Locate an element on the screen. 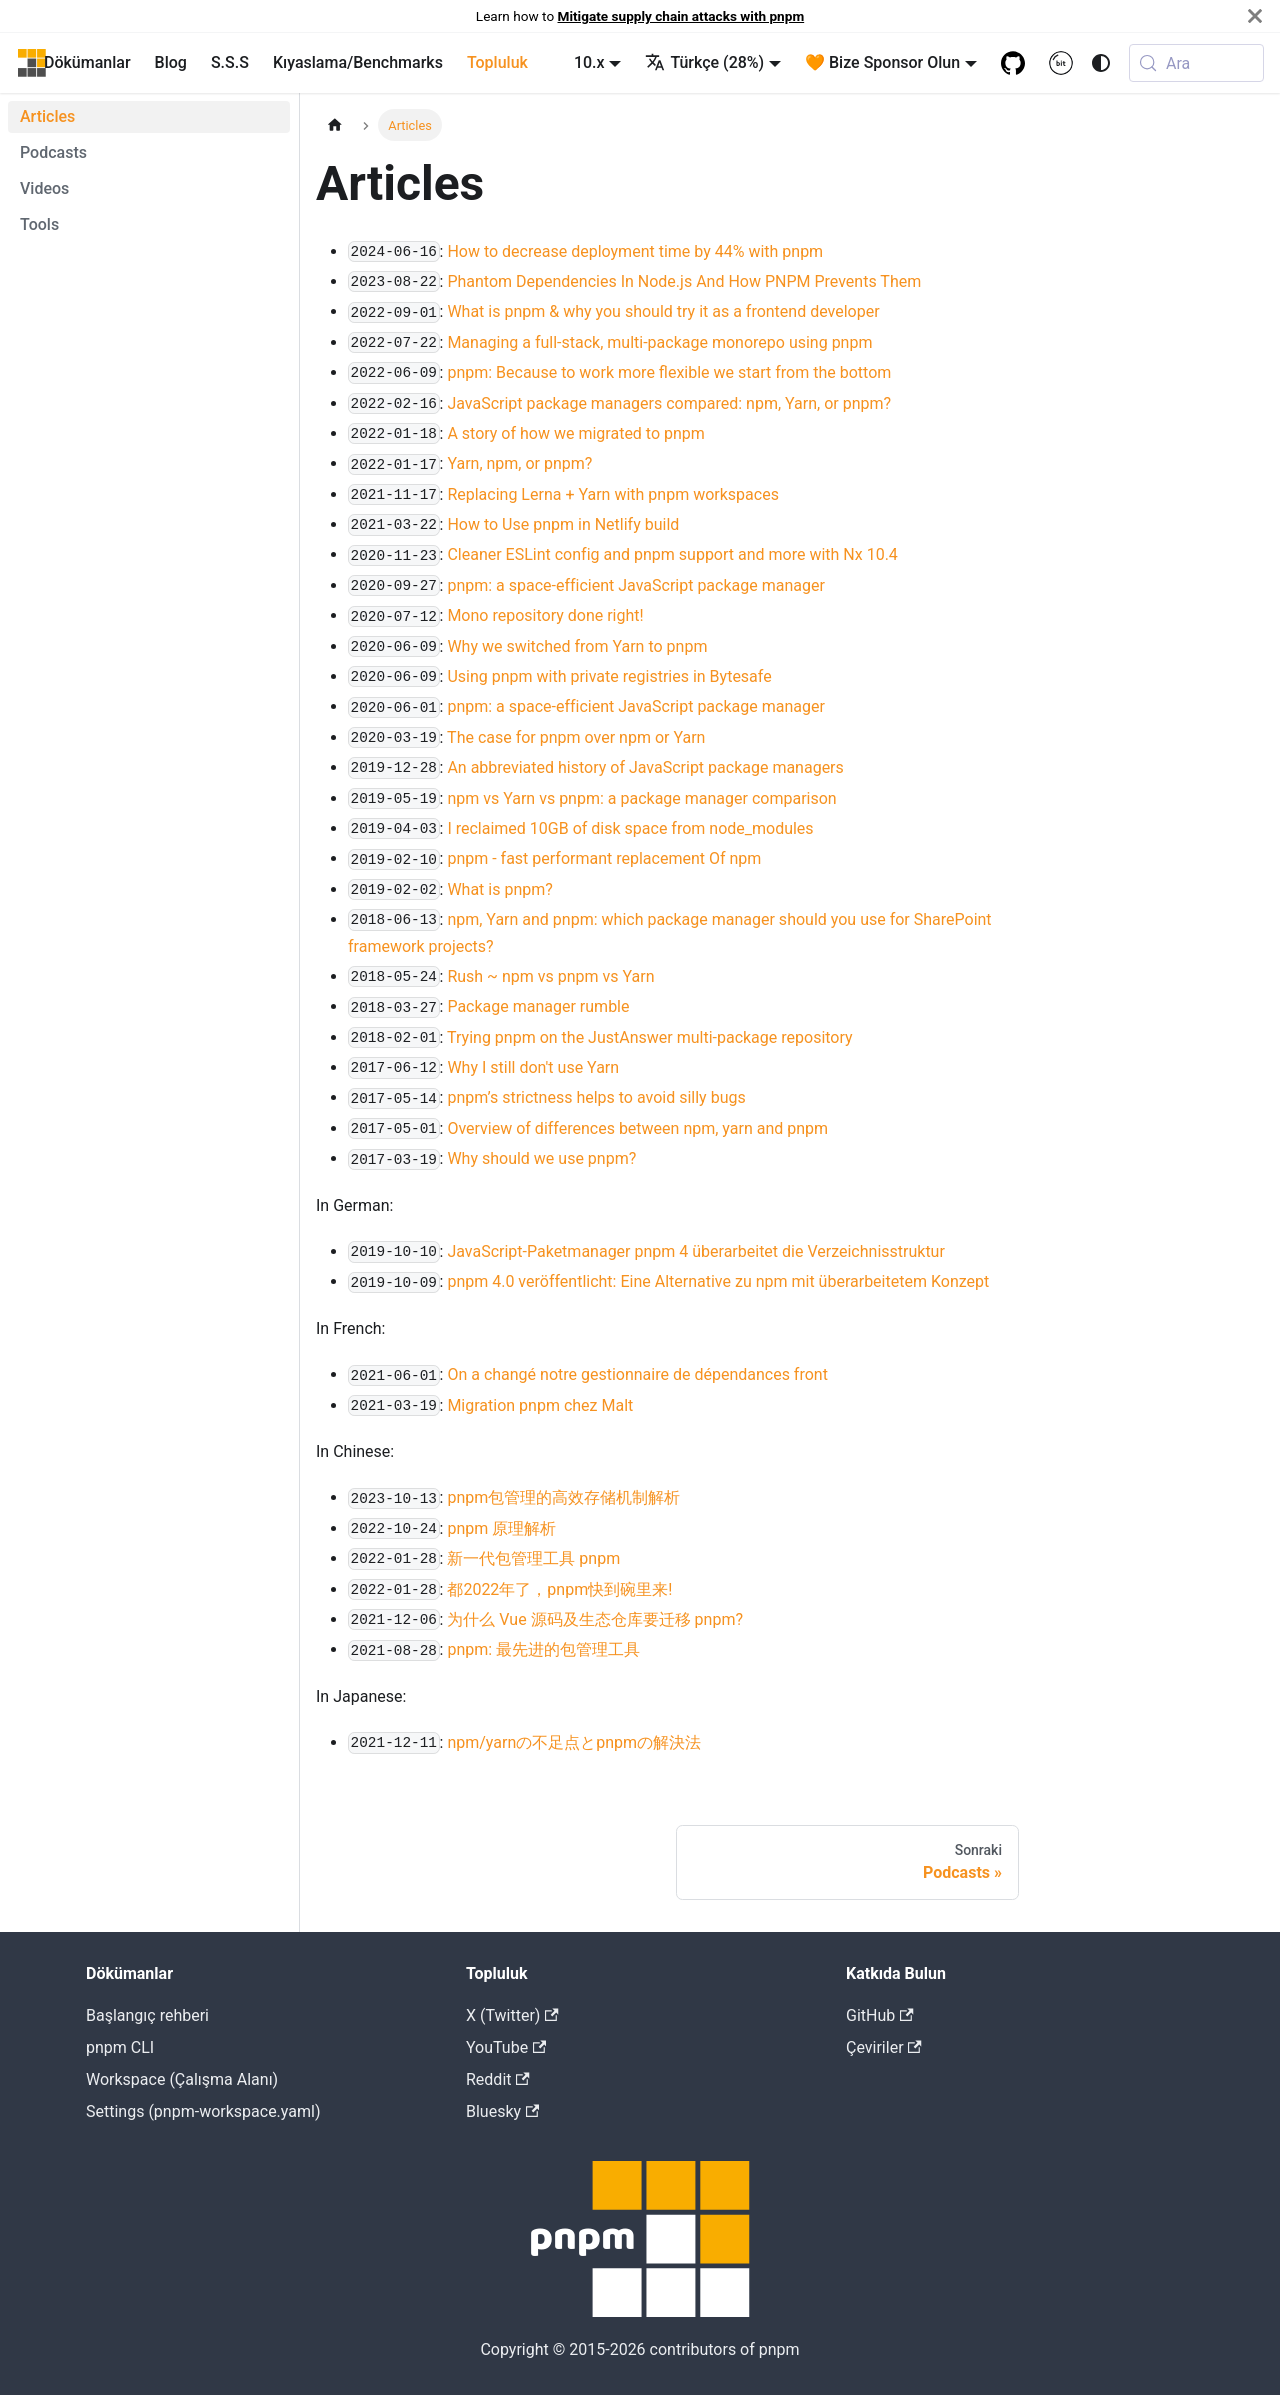 The width and height of the screenshot is (1280, 2395). [Home page] is located at coordinates (335, 124).